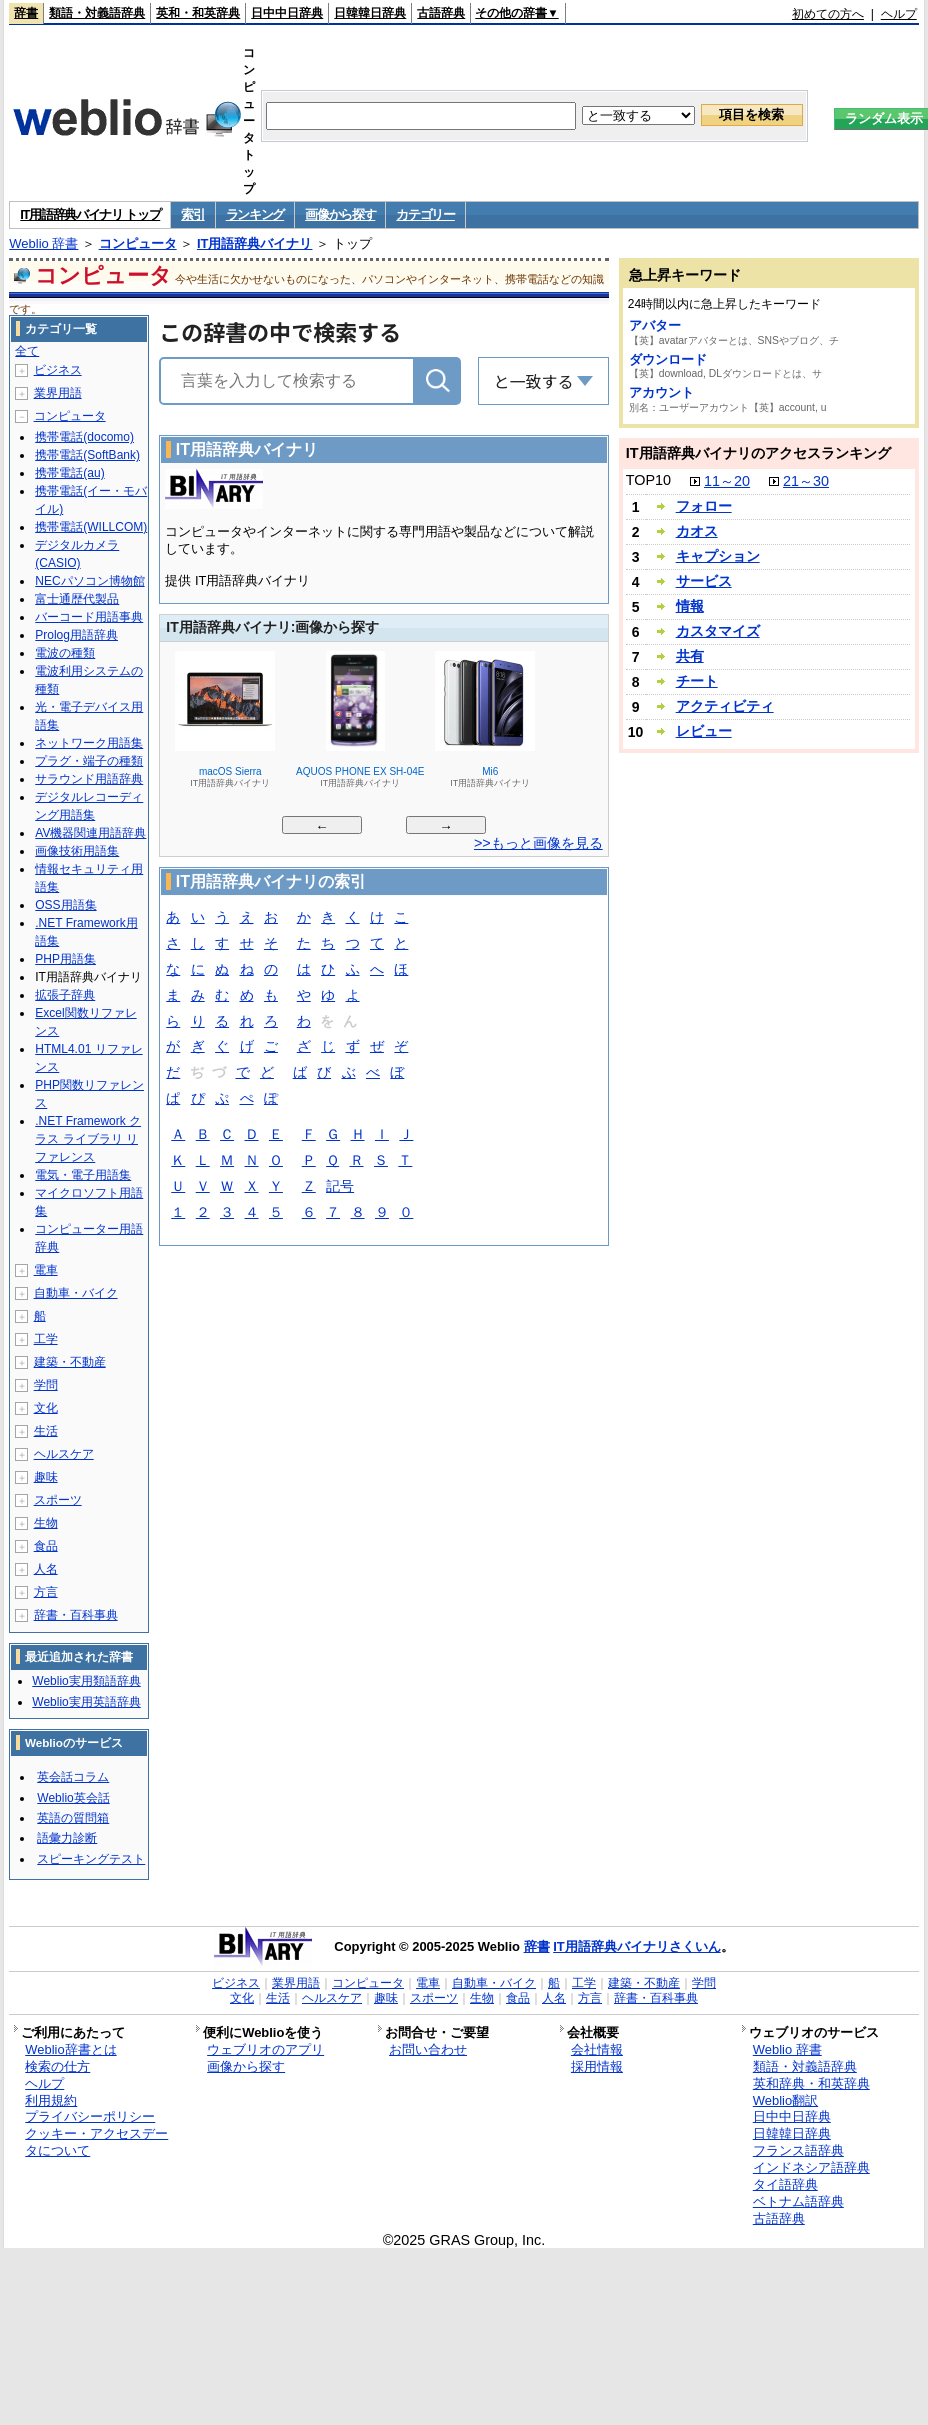  What do you see at coordinates (287, 13) in the screenshot?
I see `日中中日辞典` at bounding box center [287, 13].